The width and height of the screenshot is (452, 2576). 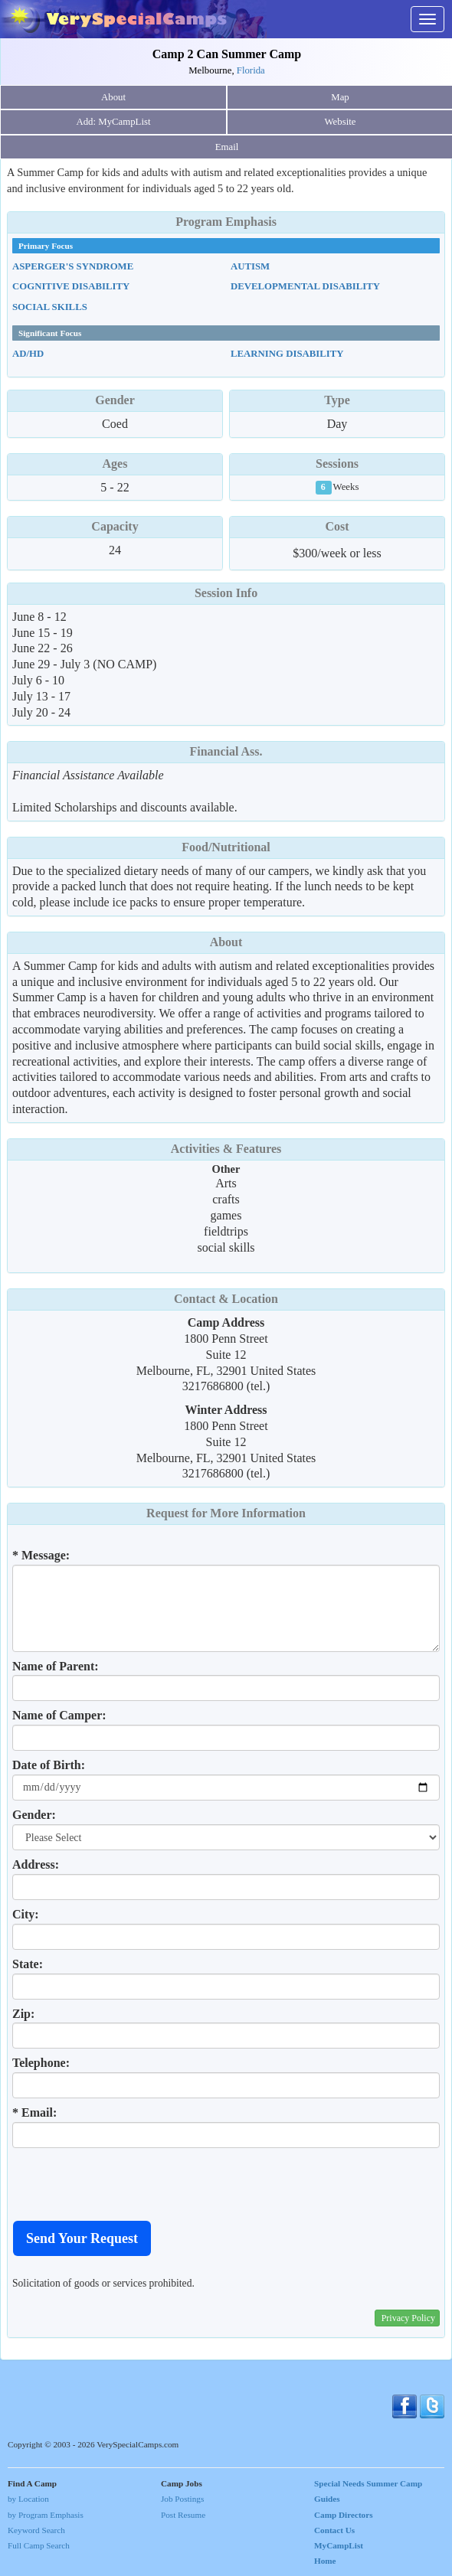 What do you see at coordinates (70, 286) in the screenshot?
I see `Cognitive Disability` at bounding box center [70, 286].